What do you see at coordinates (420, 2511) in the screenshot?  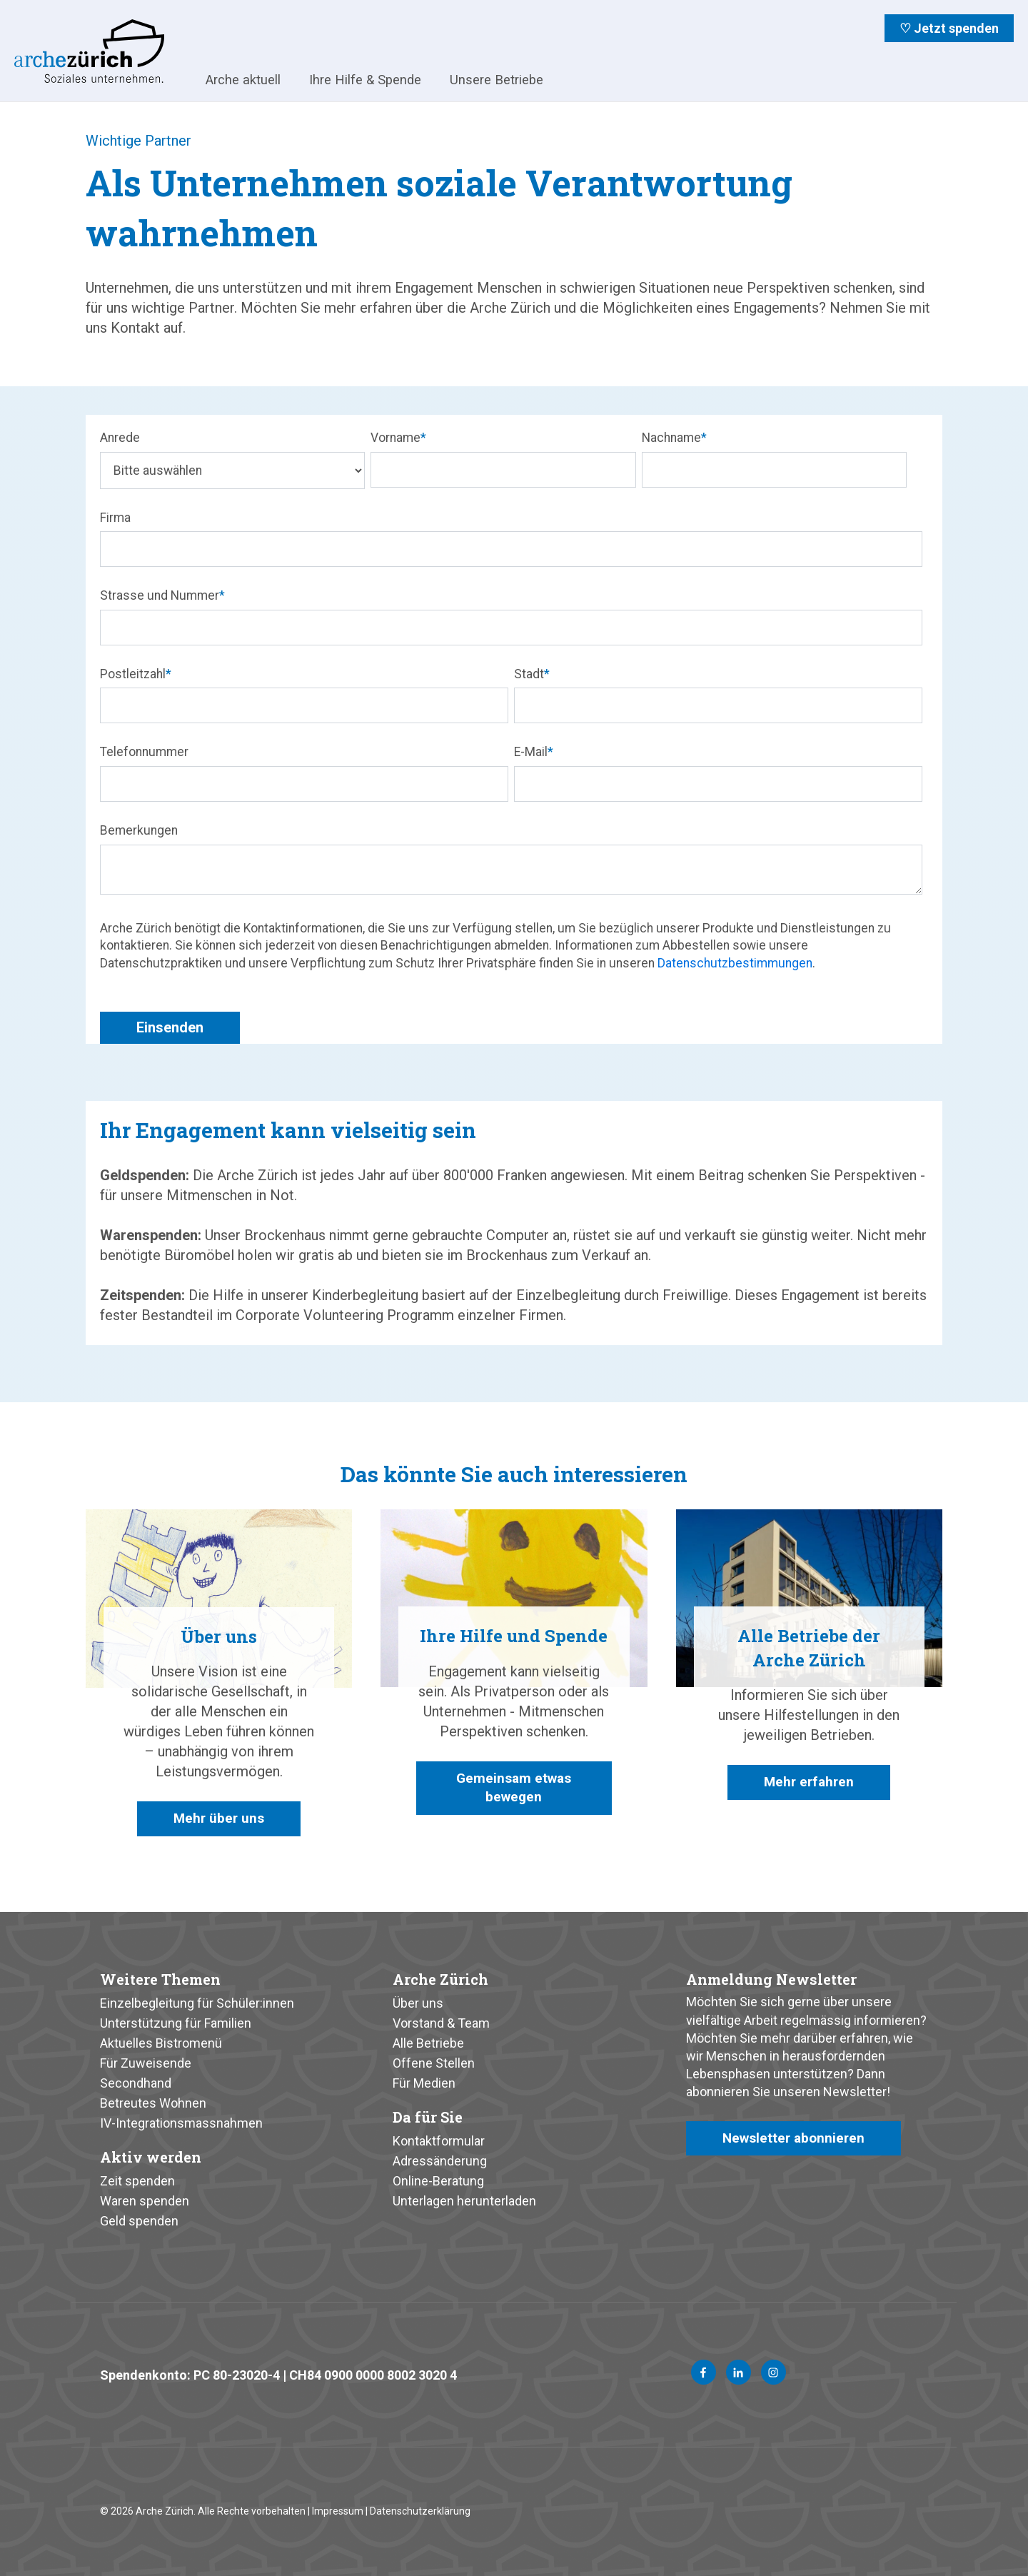 I see `Datenschutzerklärung` at bounding box center [420, 2511].